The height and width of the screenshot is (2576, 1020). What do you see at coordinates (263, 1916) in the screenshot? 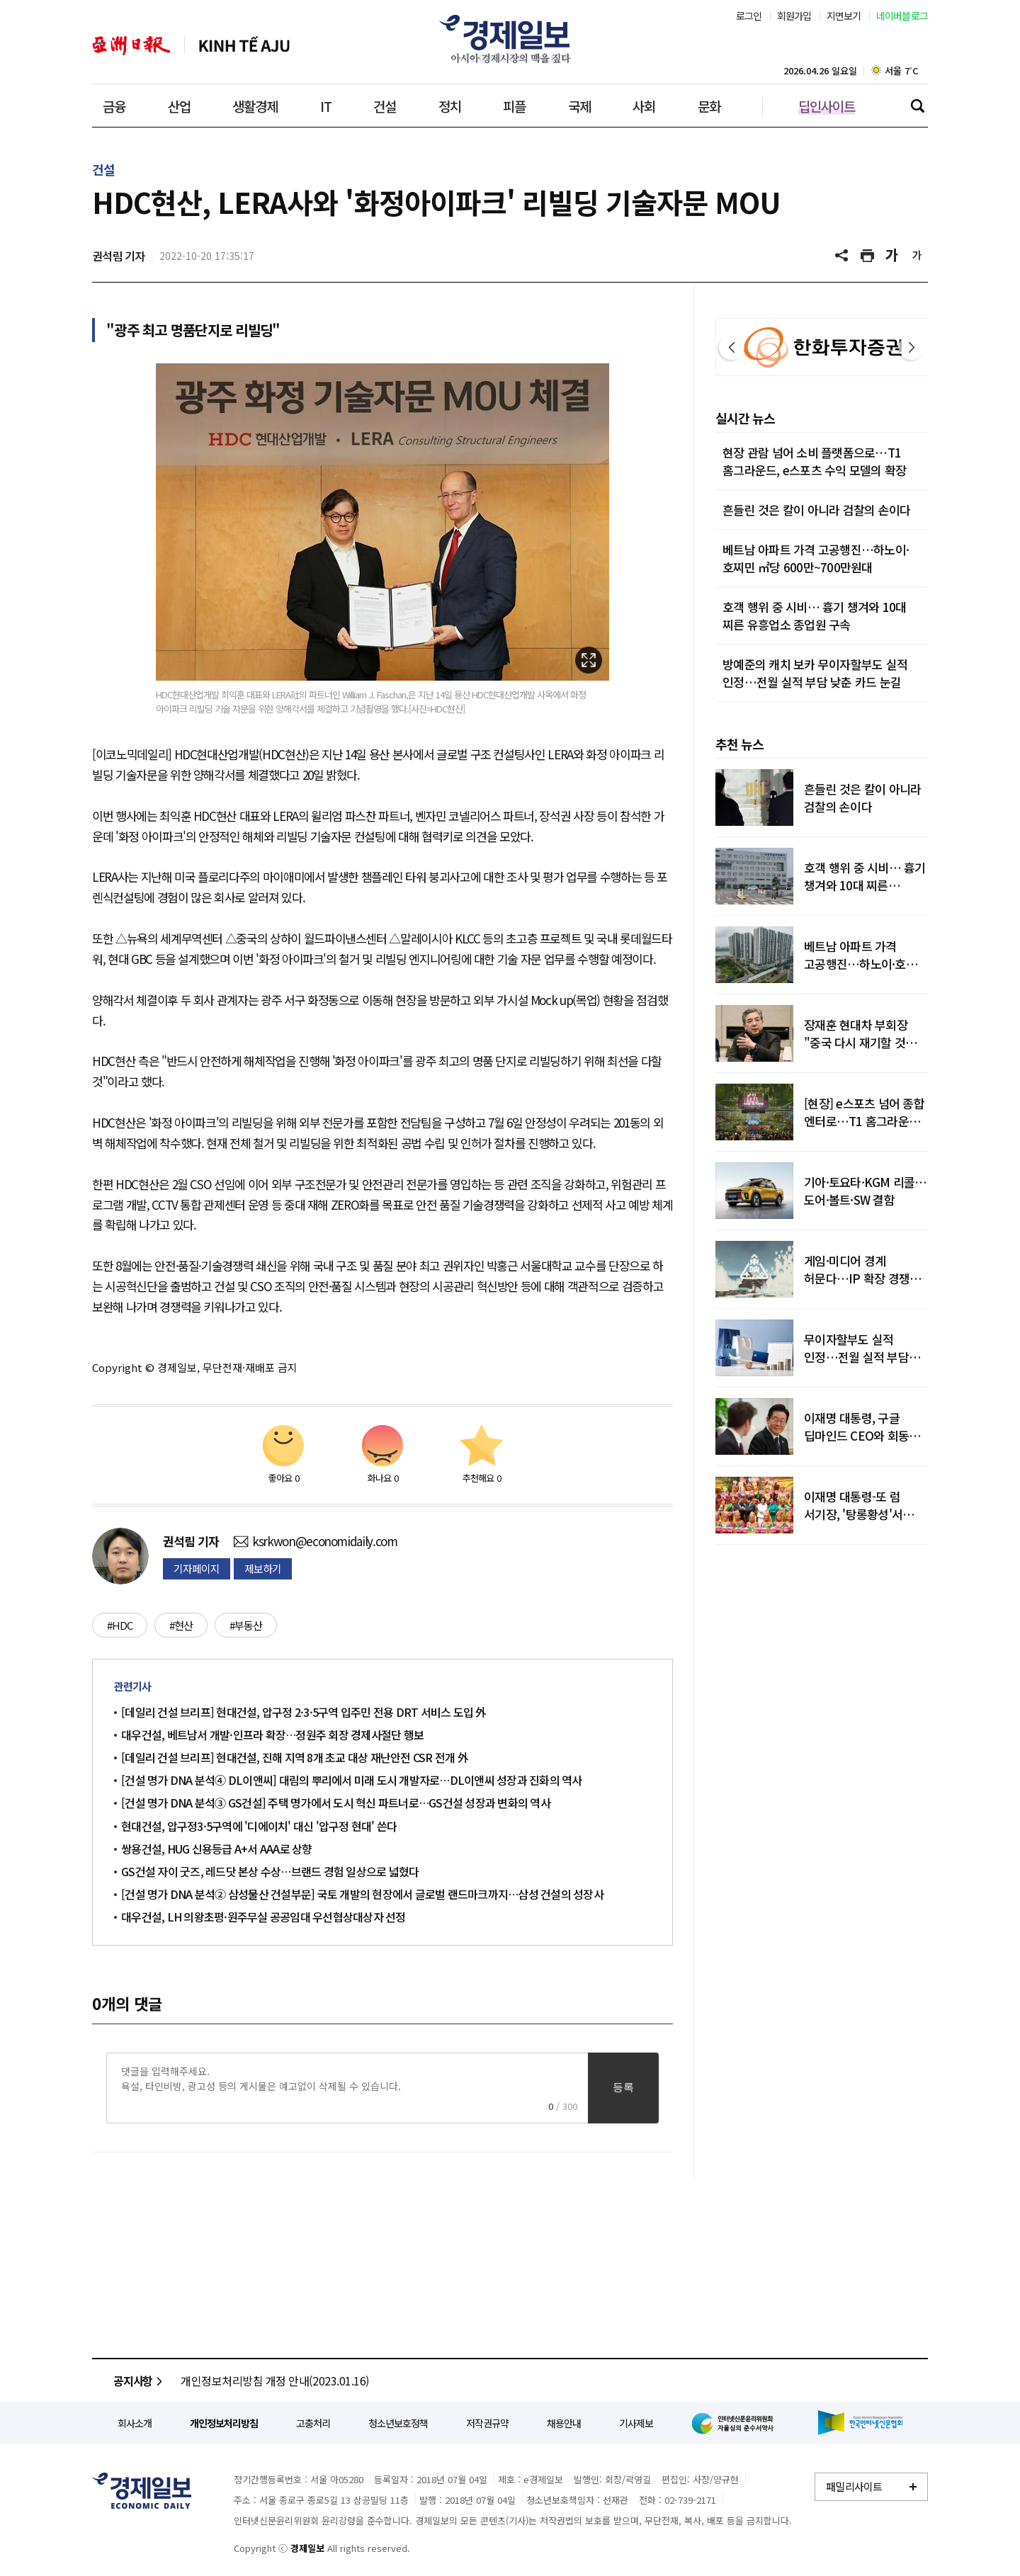
I see `대우건설, LH 의왕초평·원주무실 공공임대 우선협상대상자 선정` at bounding box center [263, 1916].